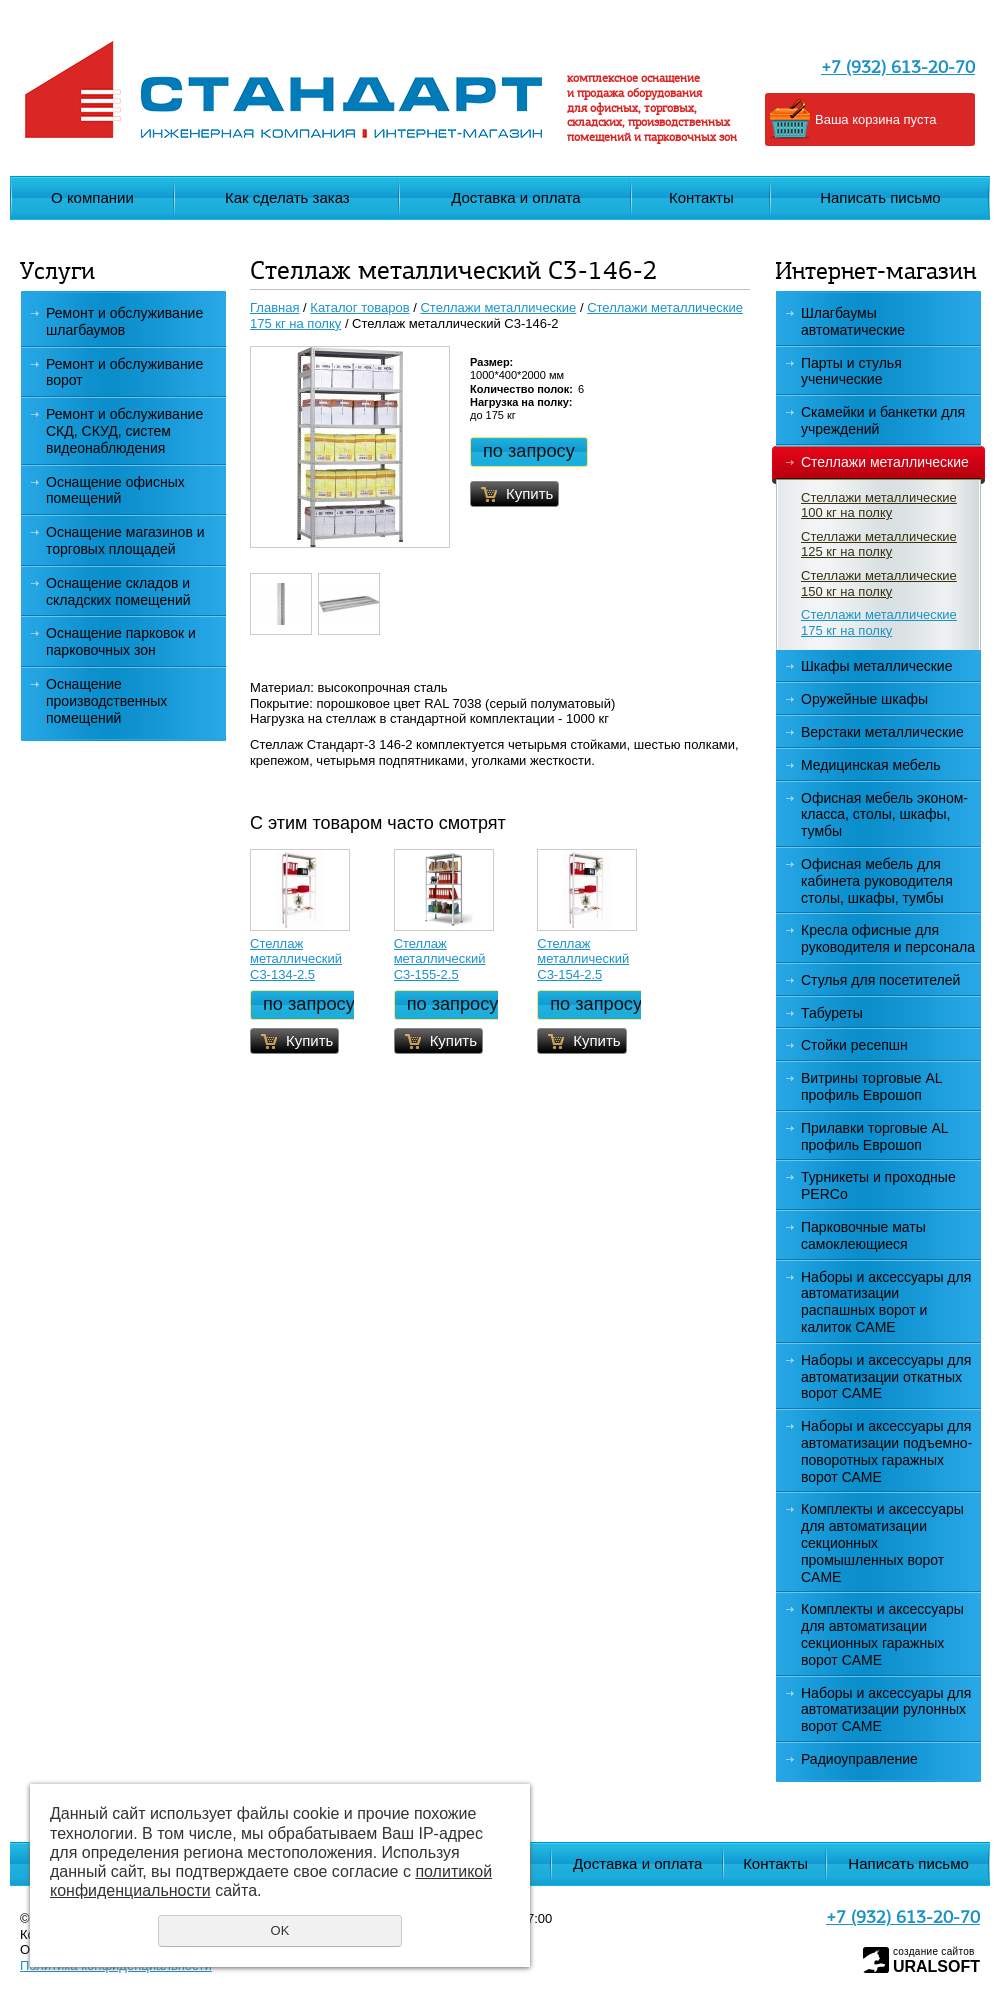 Image resolution: width=1000 pixels, height=1997 pixels. What do you see at coordinates (882, 1634) in the screenshot?
I see `Комплекты и аксессуары для автоматизации секционных гаражных ворот CAME` at bounding box center [882, 1634].